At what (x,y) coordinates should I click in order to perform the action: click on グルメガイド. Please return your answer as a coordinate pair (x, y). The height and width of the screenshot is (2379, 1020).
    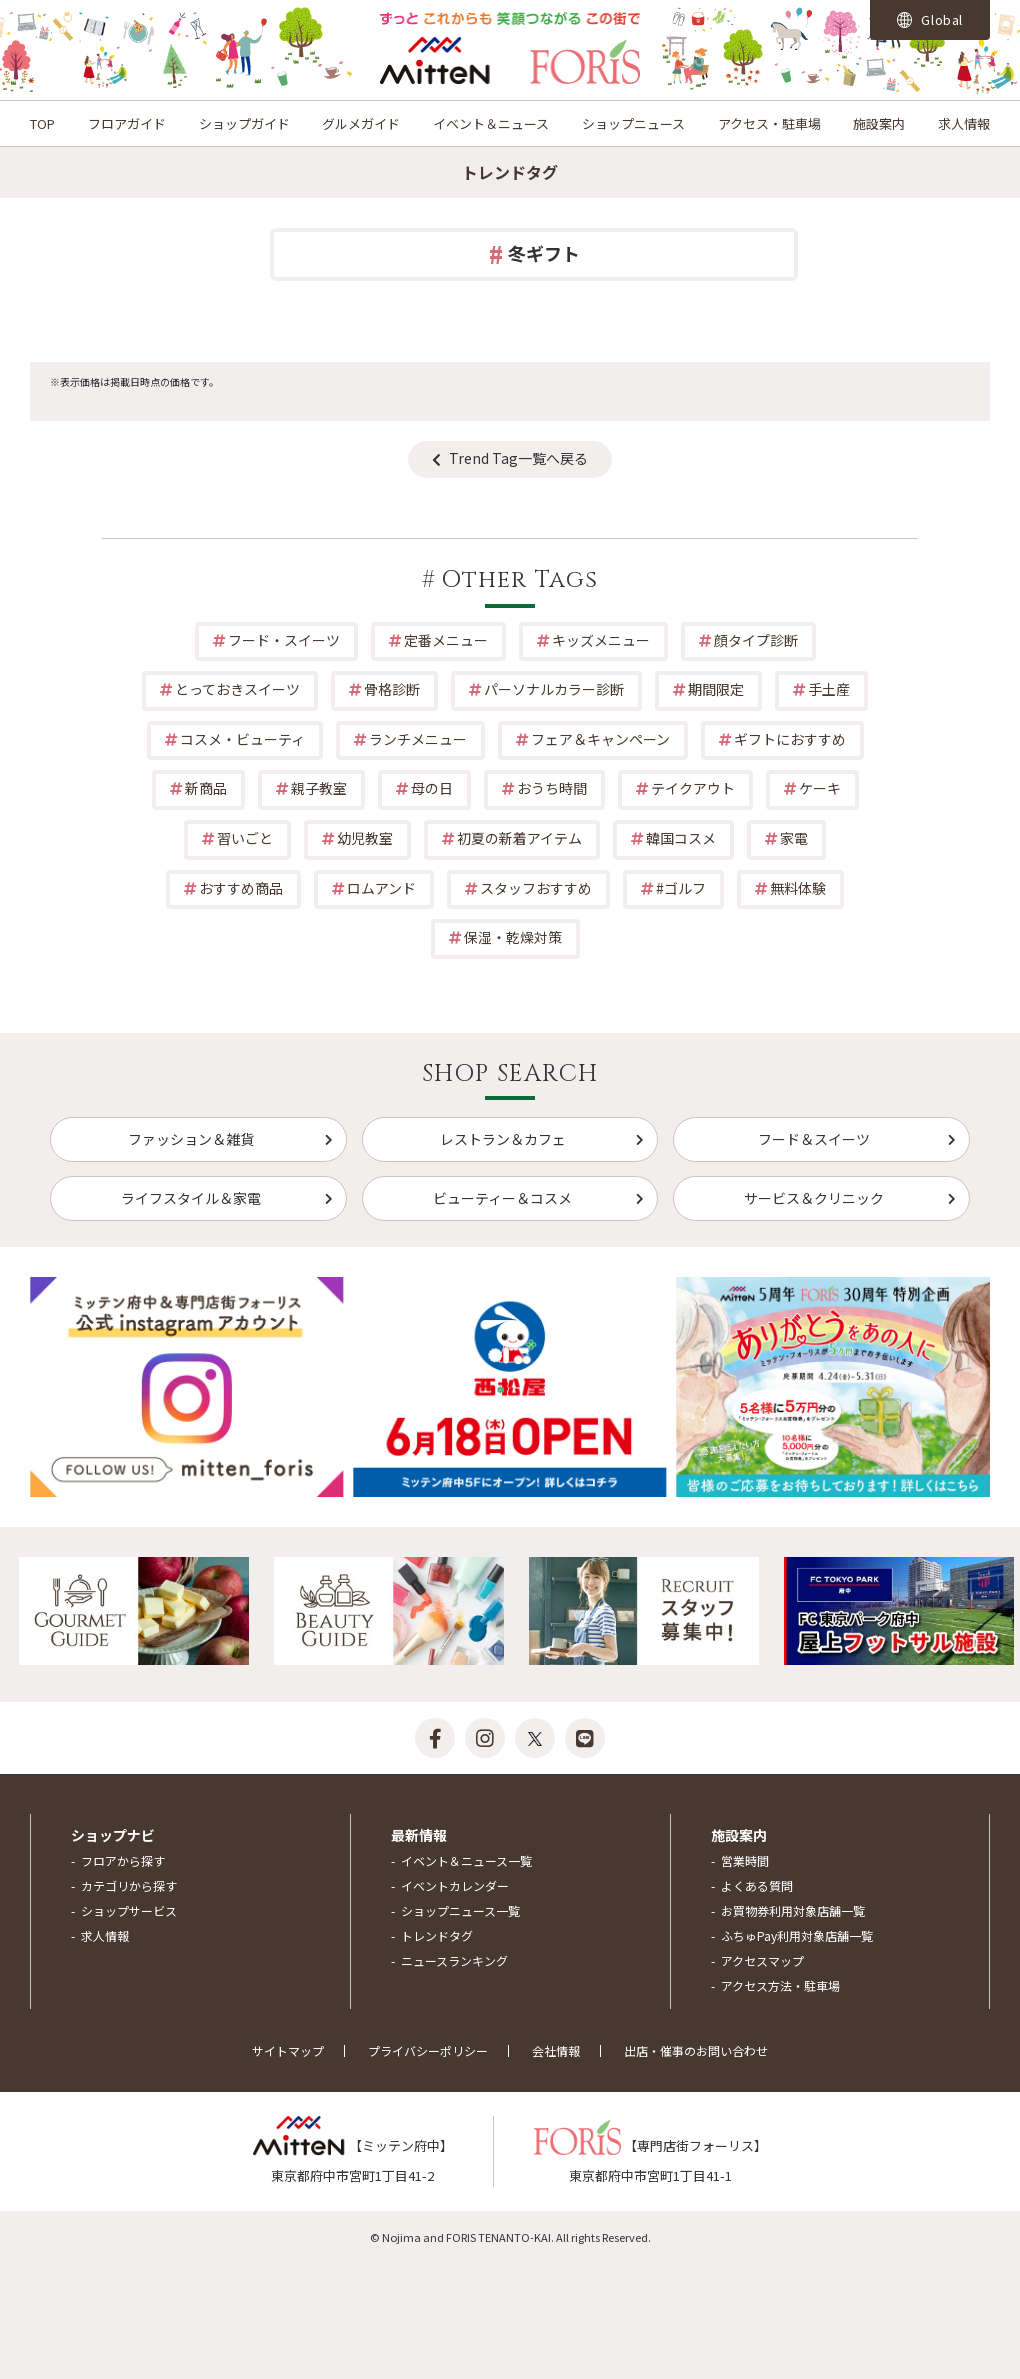
    Looking at the image, I should click on (361, 123).